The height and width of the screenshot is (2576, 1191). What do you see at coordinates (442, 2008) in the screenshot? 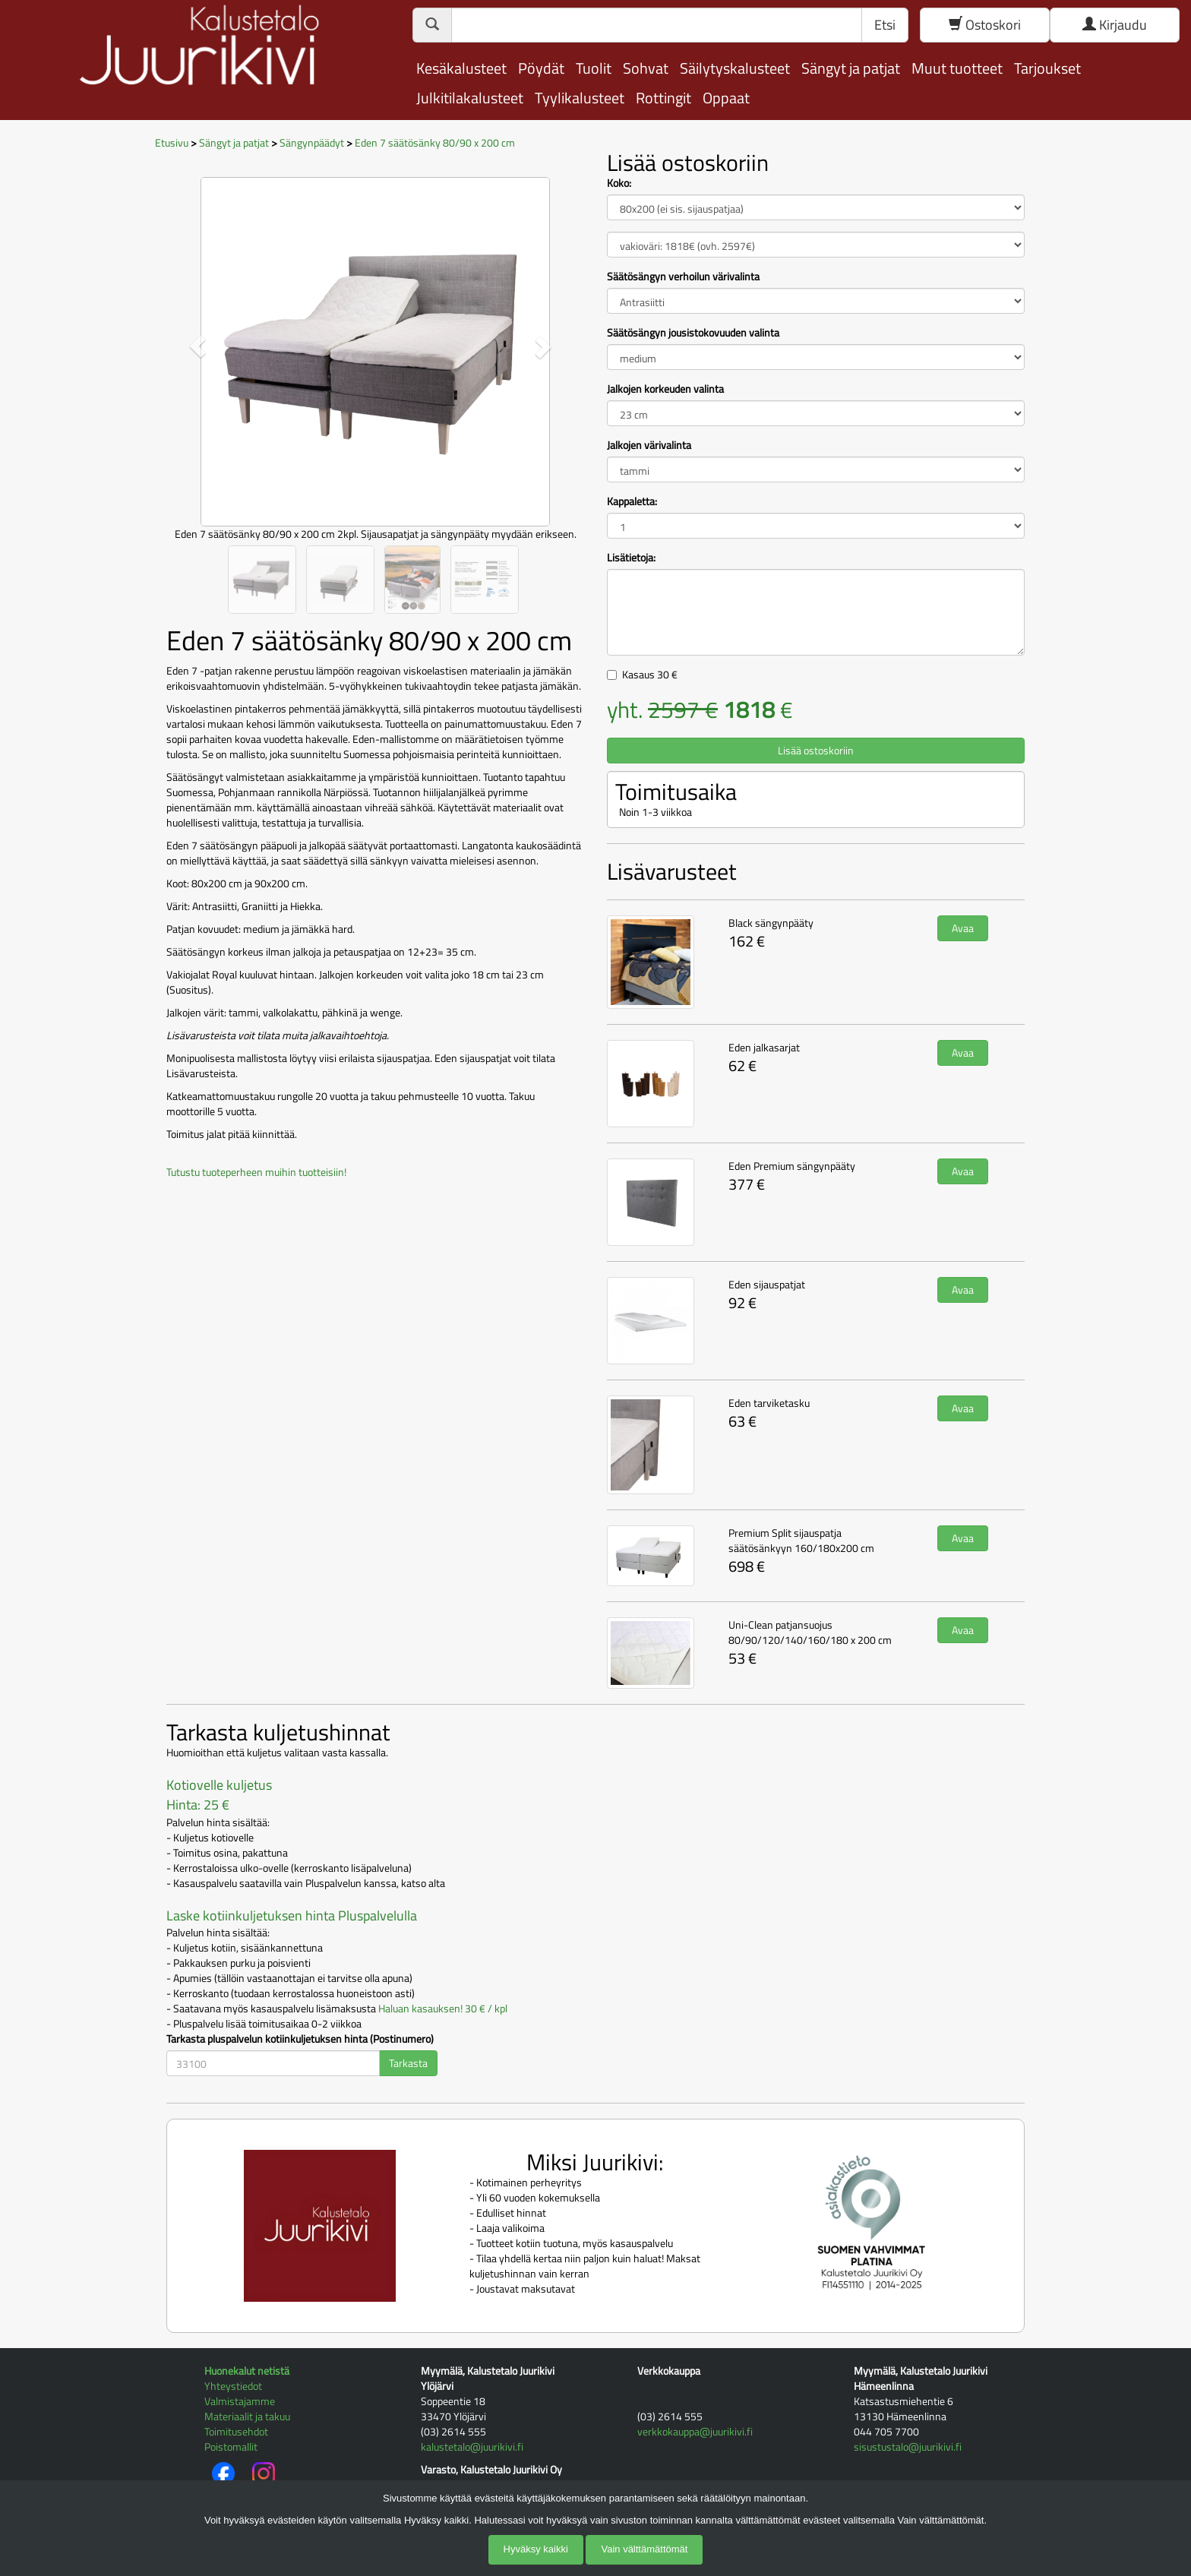
I see `Haluan kasauksen! 30 € / kpl` at bounding box center [442, 2008].